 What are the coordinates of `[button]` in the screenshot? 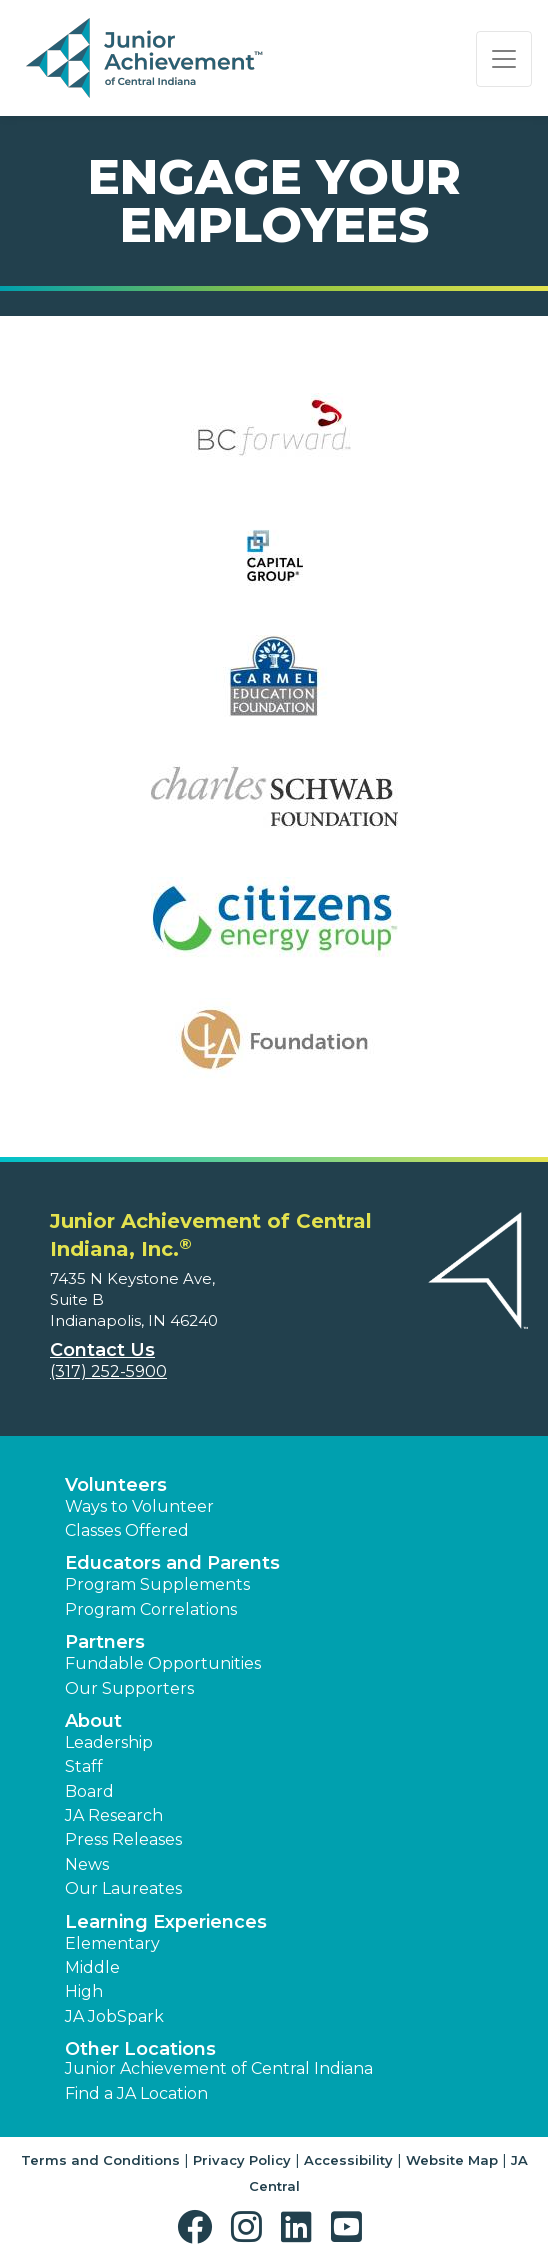 It's located at (199, 2227).